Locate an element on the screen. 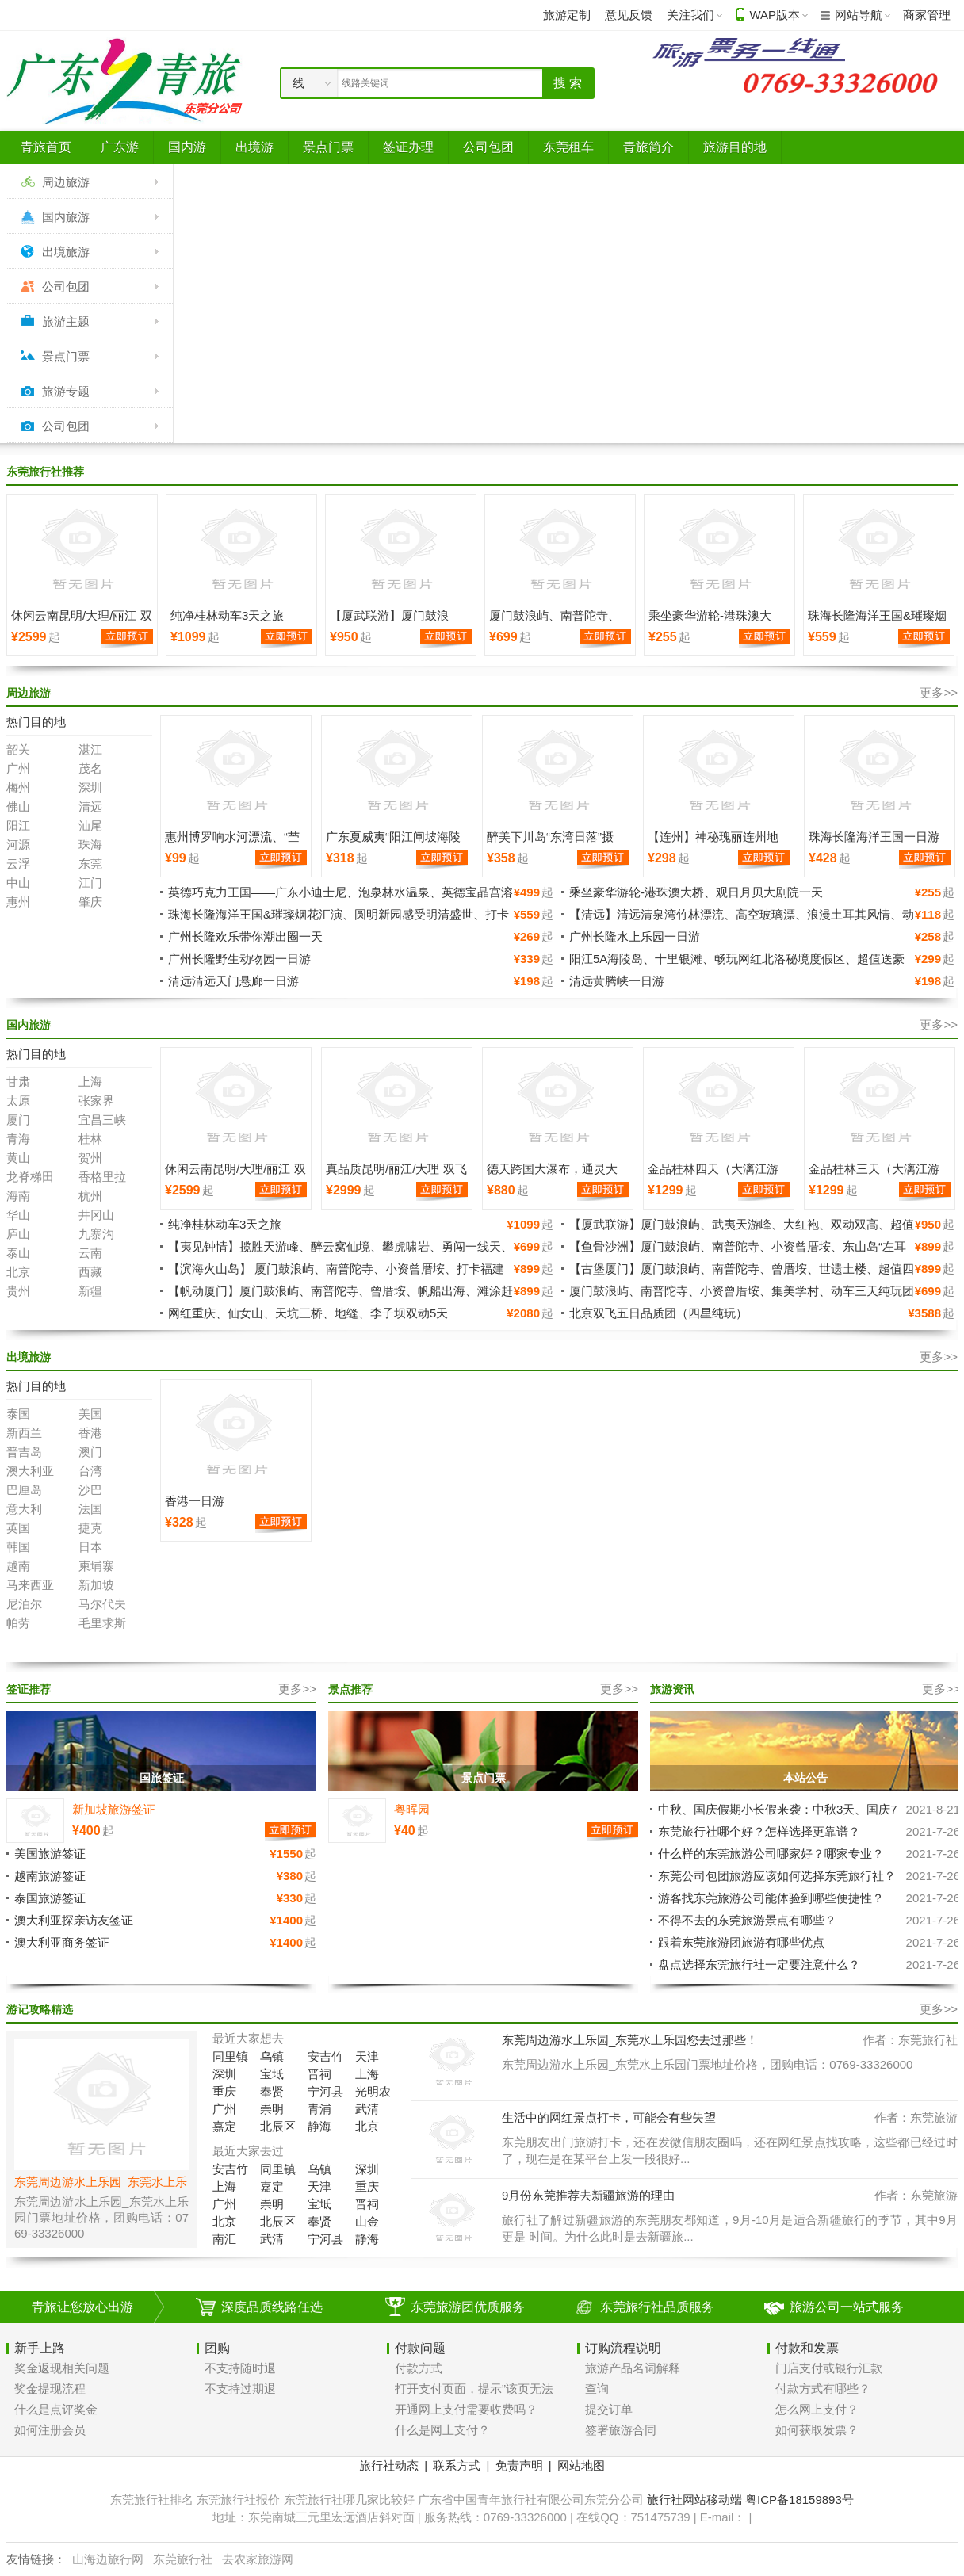 The width and height of the screenshot is (964, 2576). 什么是点评奖金 is located at coordinates (56, 2409).